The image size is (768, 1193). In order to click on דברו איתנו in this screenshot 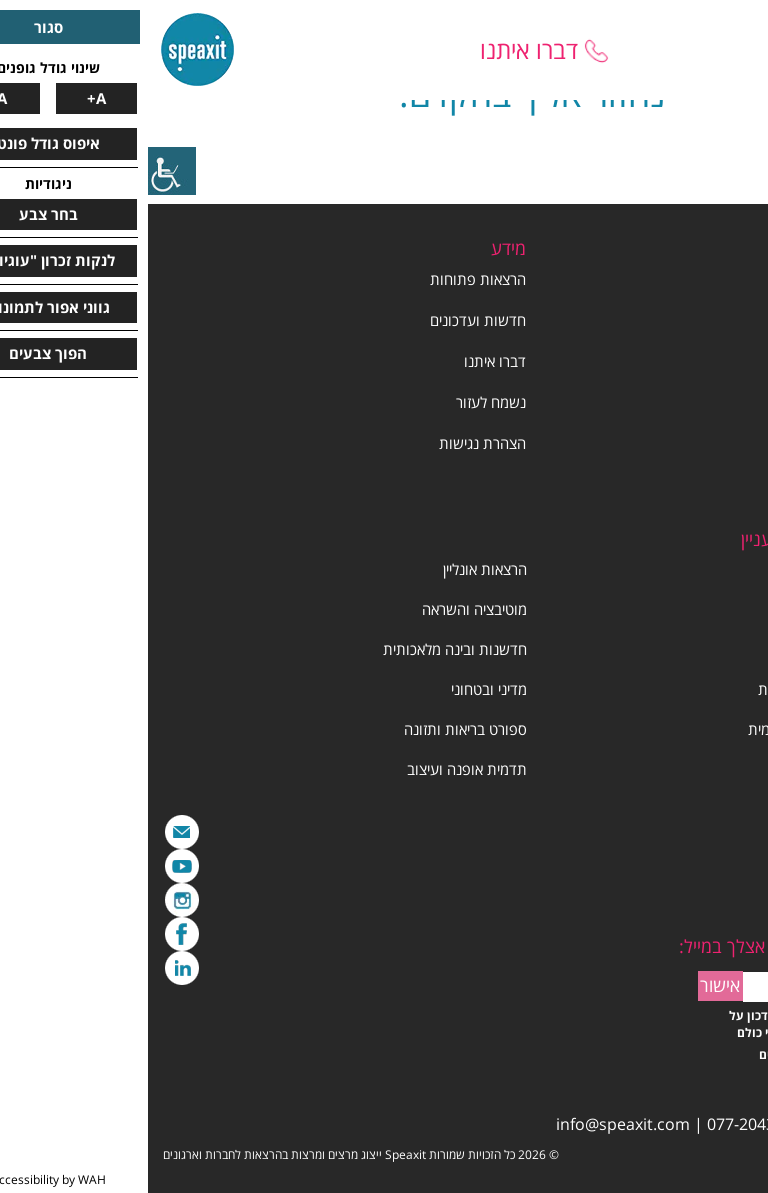, I will do `click(347, 361)`.